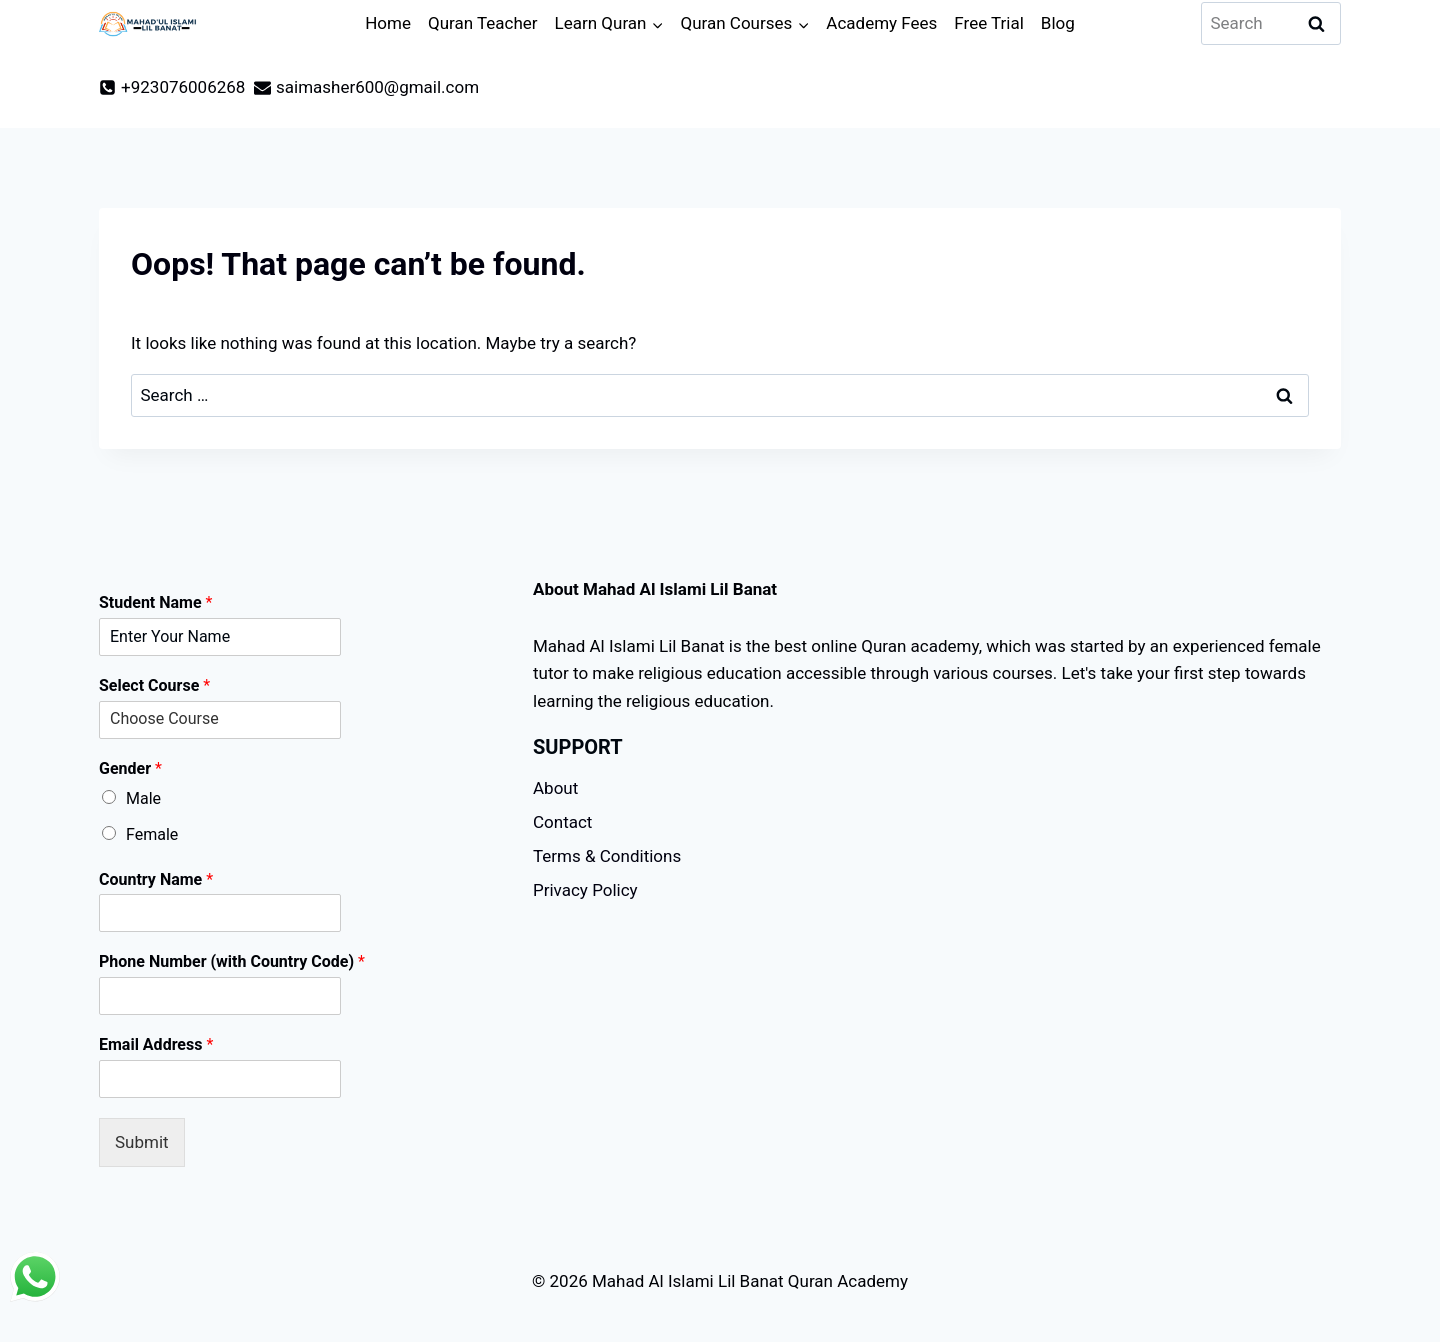 Image resolution: width=1440 pixels, height=1342 pixels. Describe the element at coordinates (388, 23) in the screenshot. I see `Home` at that location.